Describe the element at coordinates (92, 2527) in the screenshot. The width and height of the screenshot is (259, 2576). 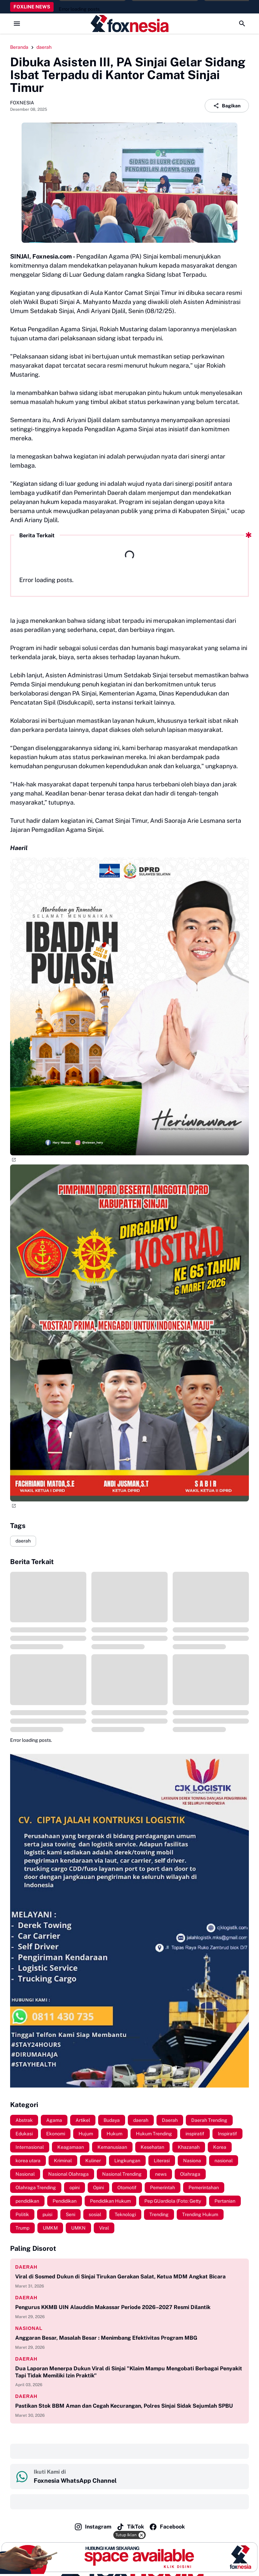
I see `Instagram` at that location.